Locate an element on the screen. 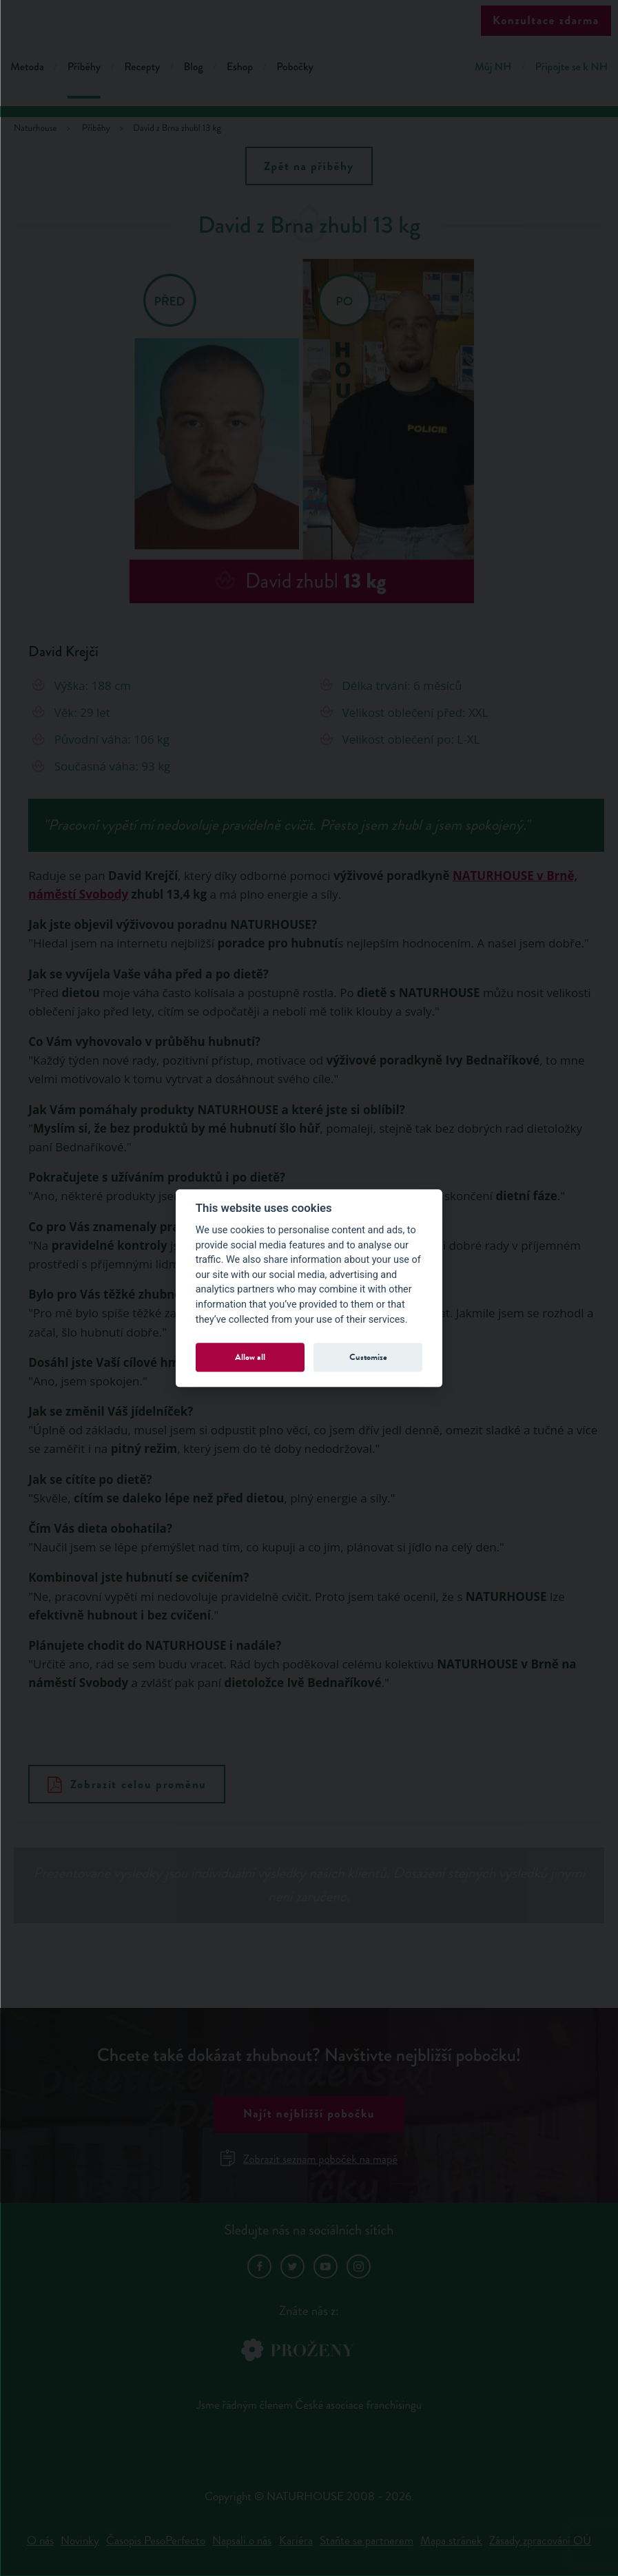 This screenshot has height=2576, width=618. Mapa stránek is located at coordinates (451, 2540).